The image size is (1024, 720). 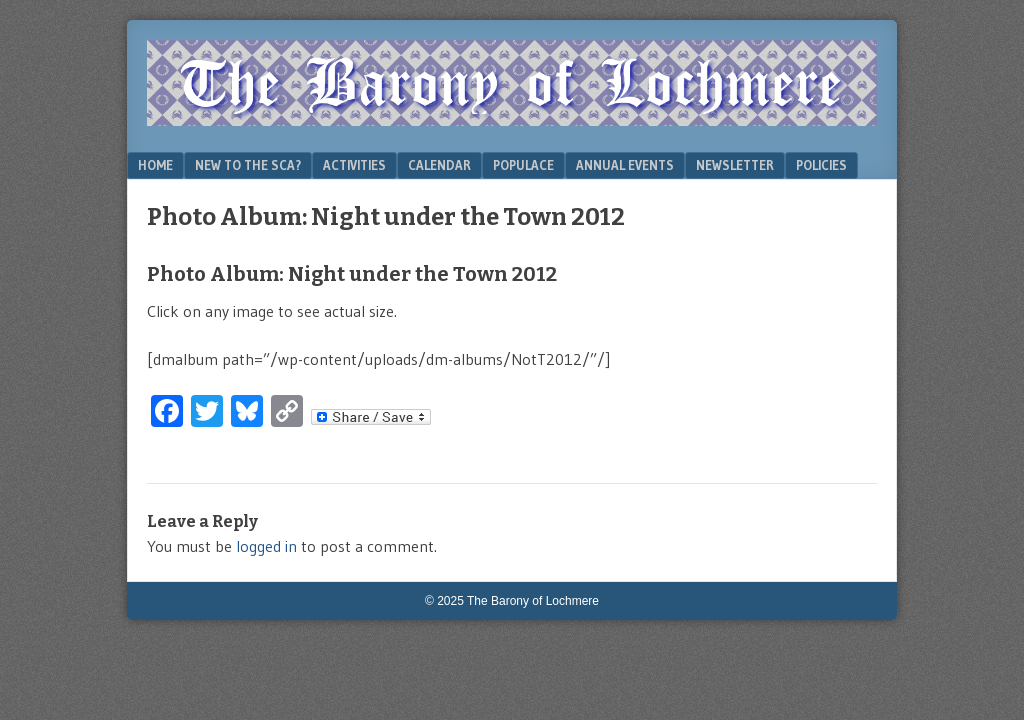 I want to click on New to the SCA?, so click(x=248, y=165).